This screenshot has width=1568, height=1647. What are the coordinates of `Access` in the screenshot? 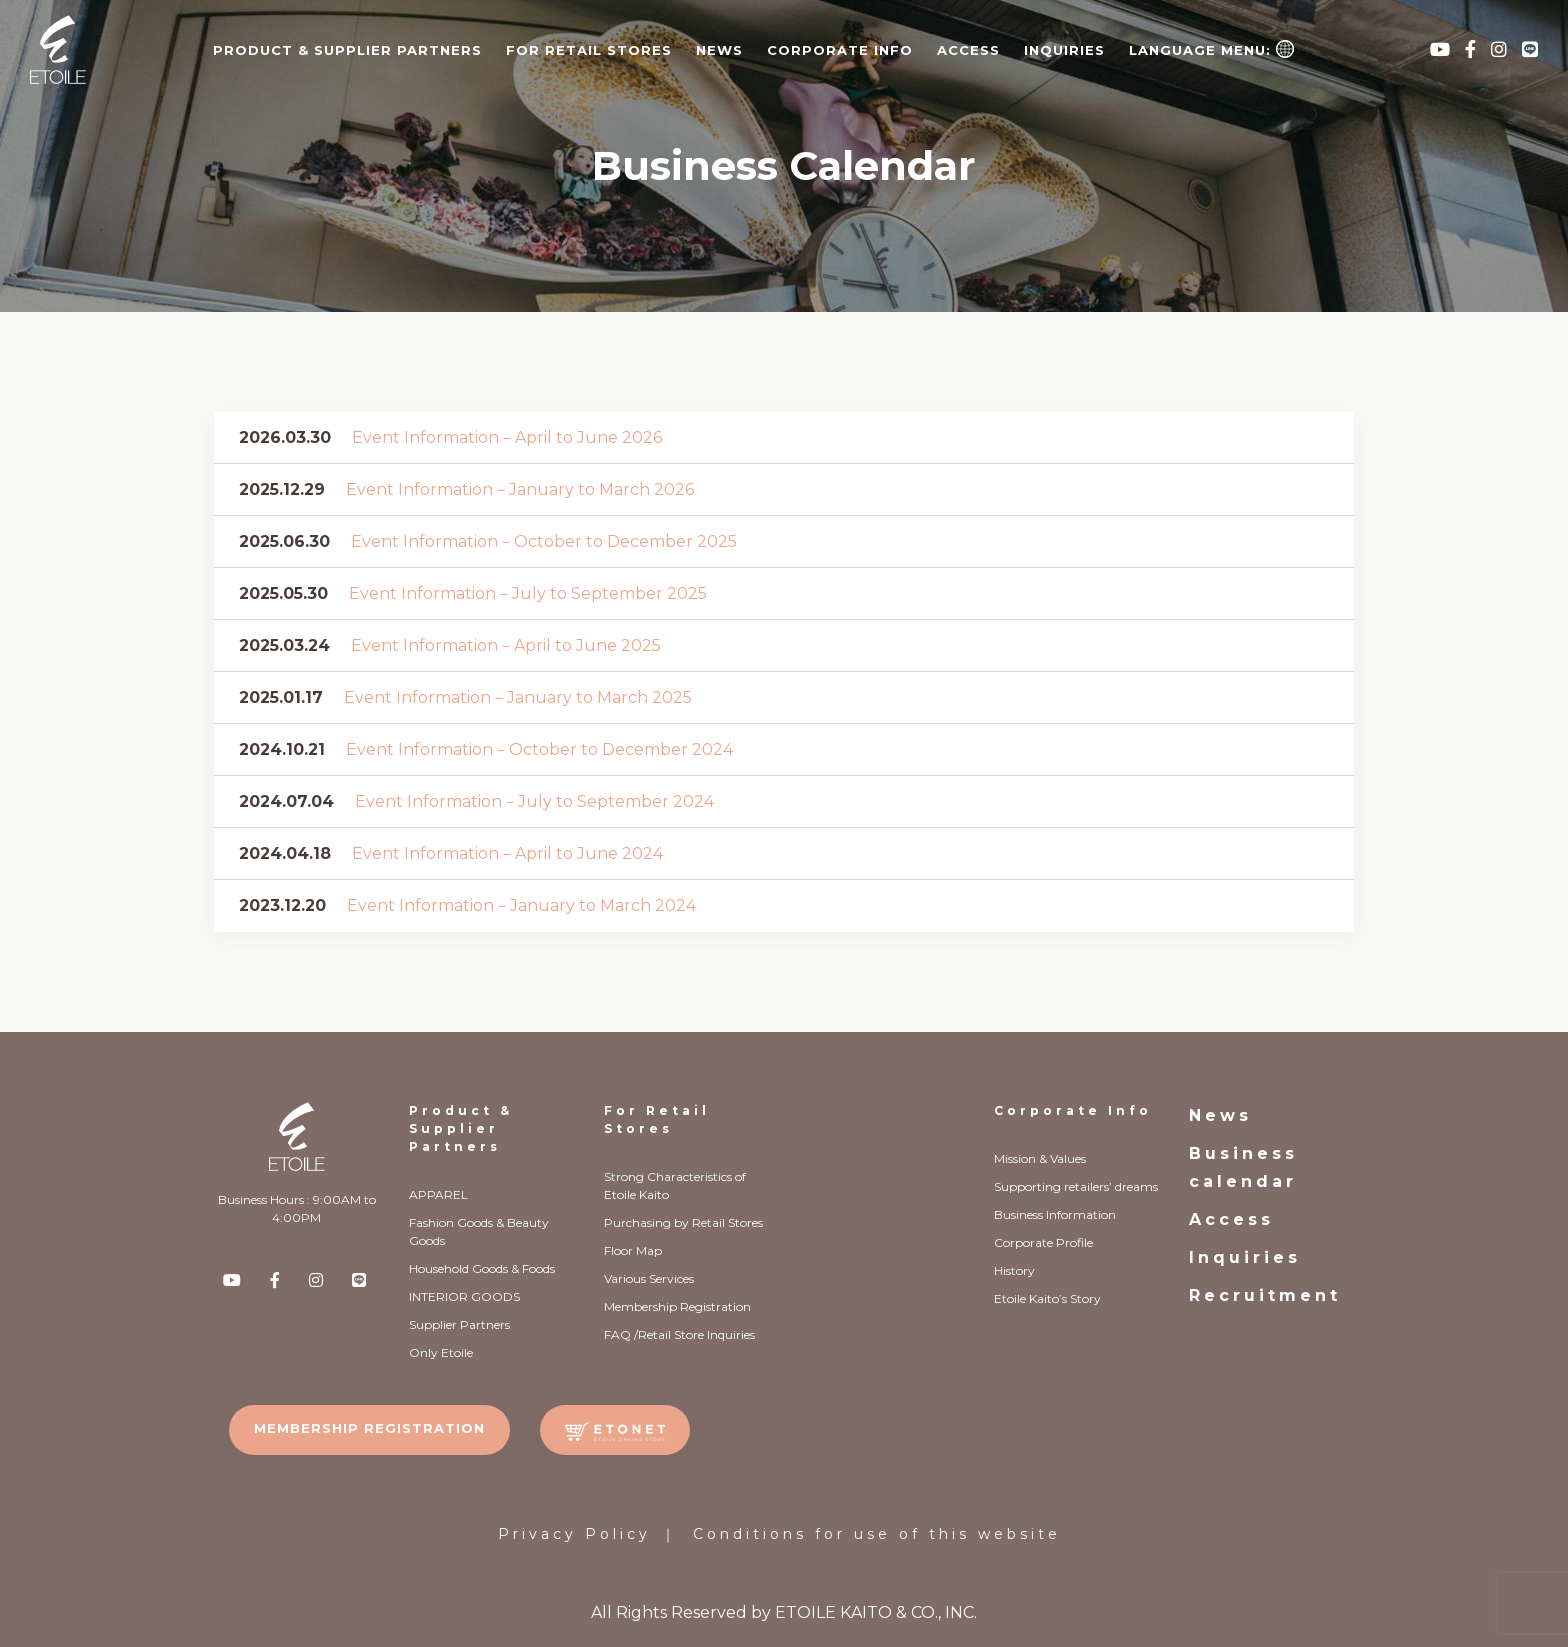 It's located at (968, 50).